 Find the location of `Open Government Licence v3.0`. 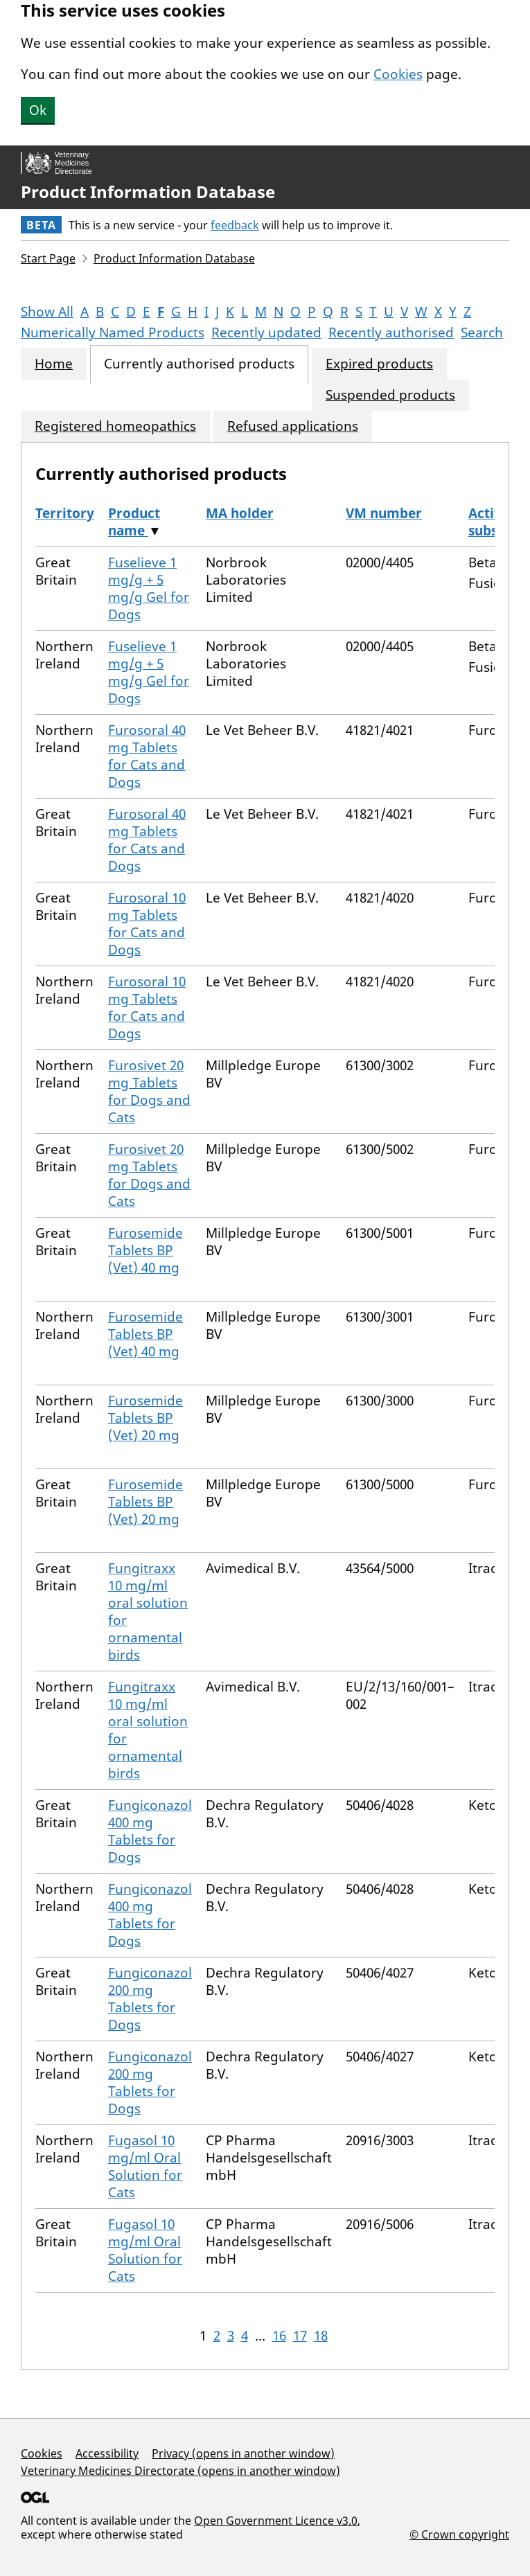

Open Government Licence v3.0 is located at coordinates (275, 2520).